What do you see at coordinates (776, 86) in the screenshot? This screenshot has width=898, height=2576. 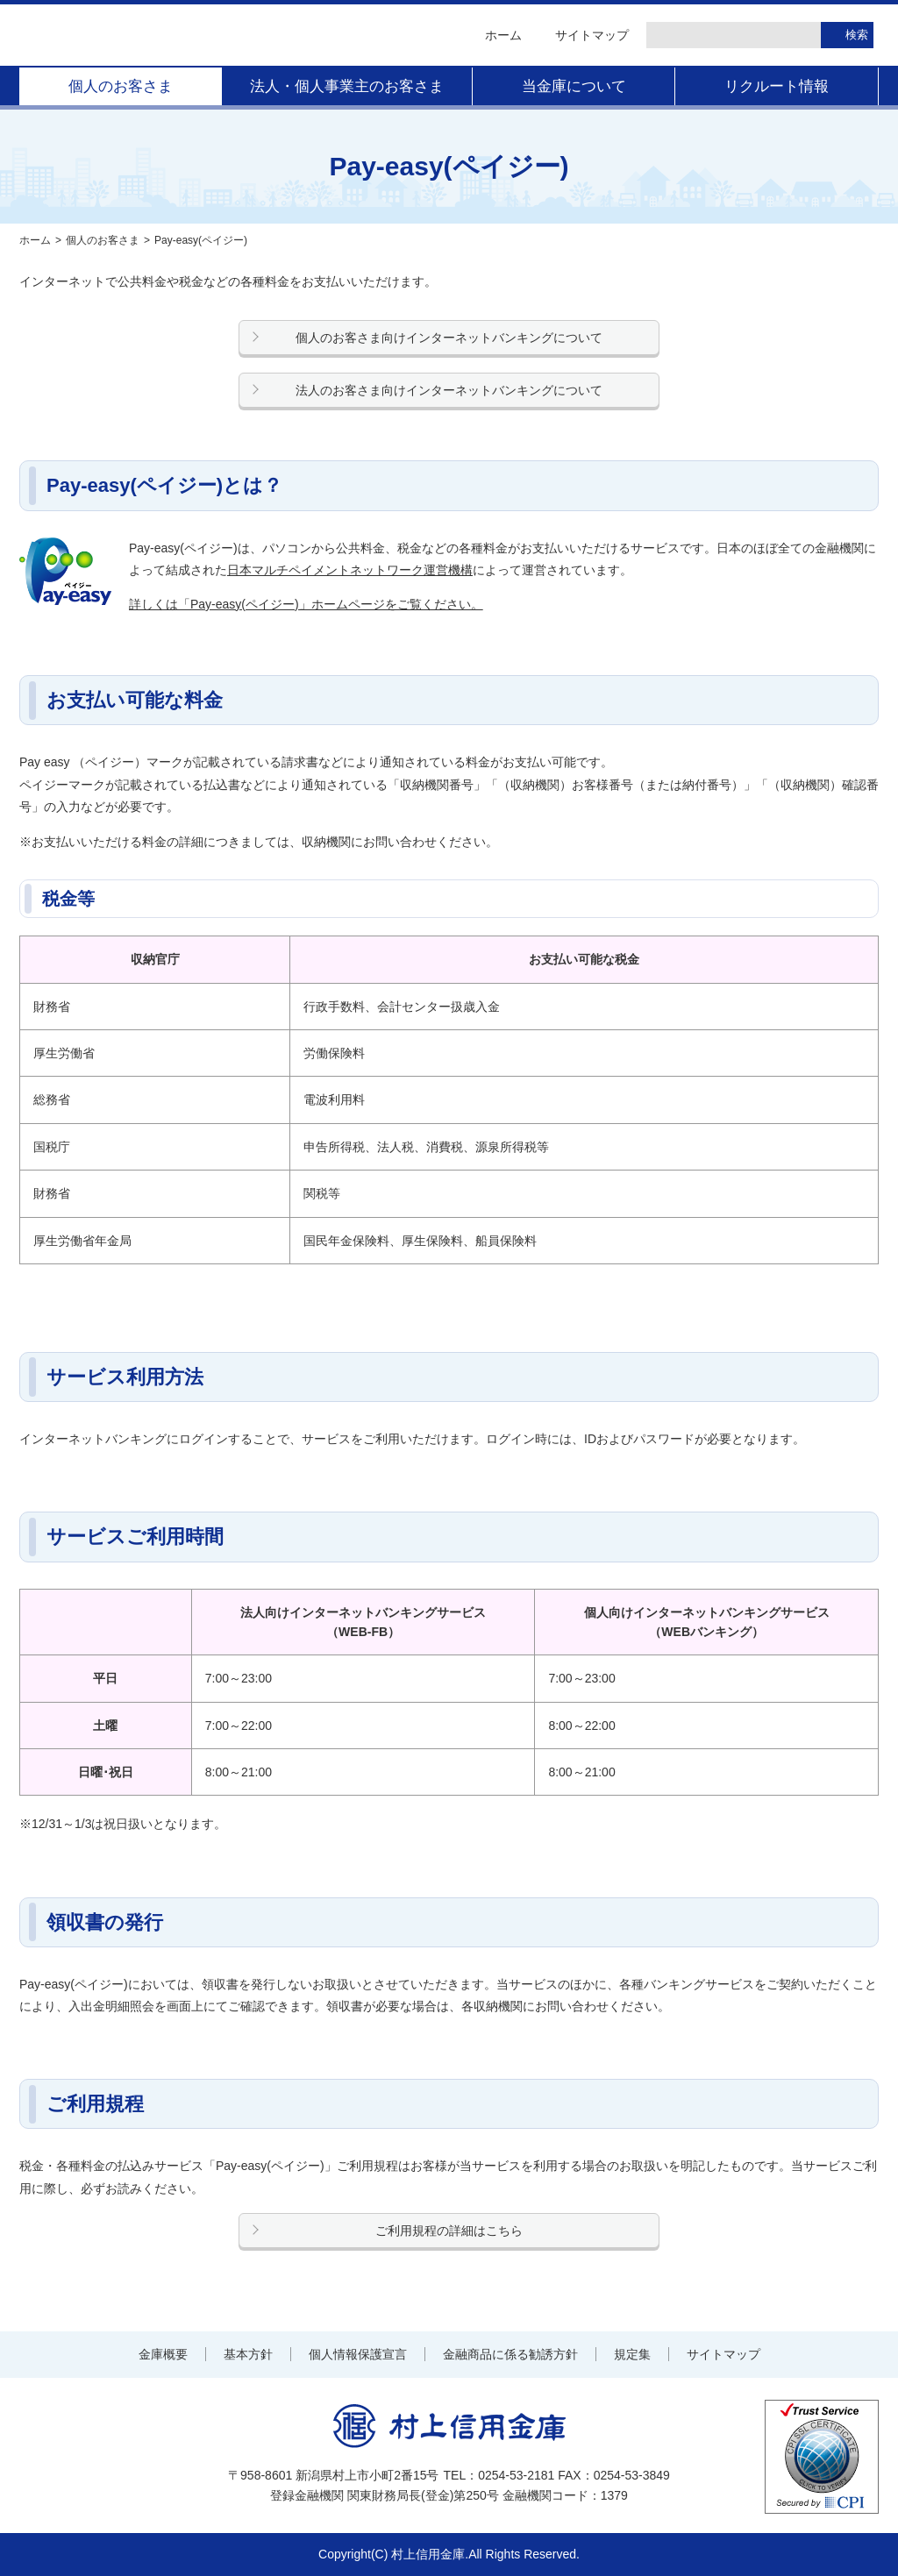 I see `リクルート情報` at bounding box center [776, 86].